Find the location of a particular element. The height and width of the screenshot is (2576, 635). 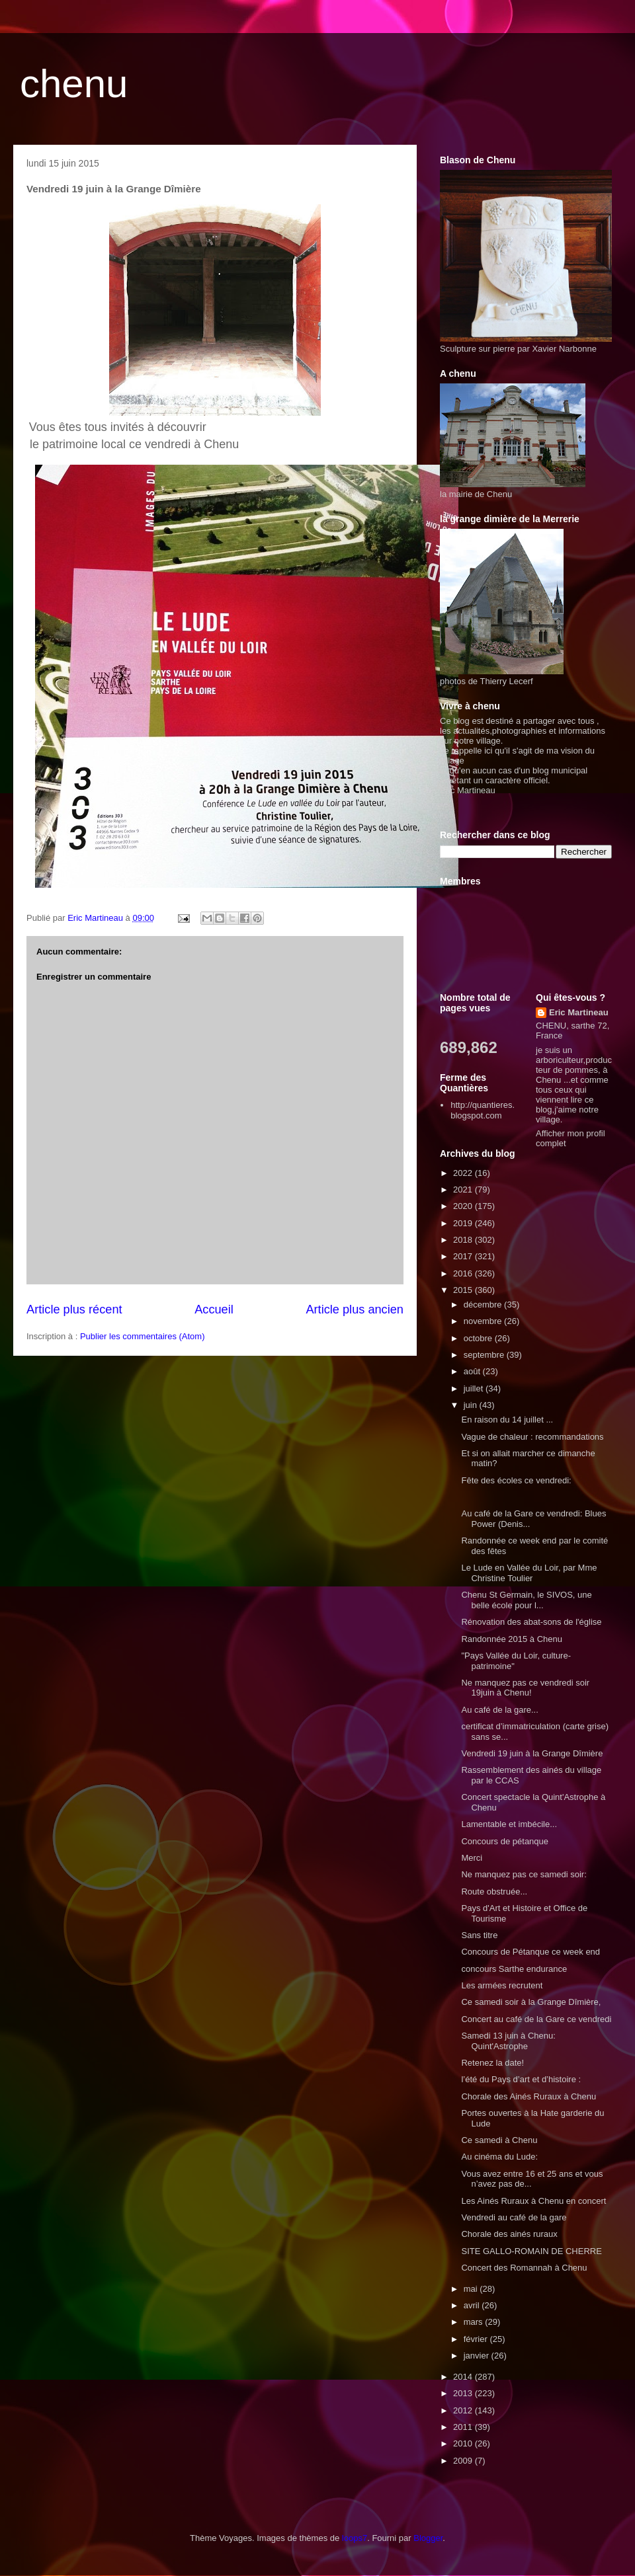

juillet is located at coordinates (475, 1388).